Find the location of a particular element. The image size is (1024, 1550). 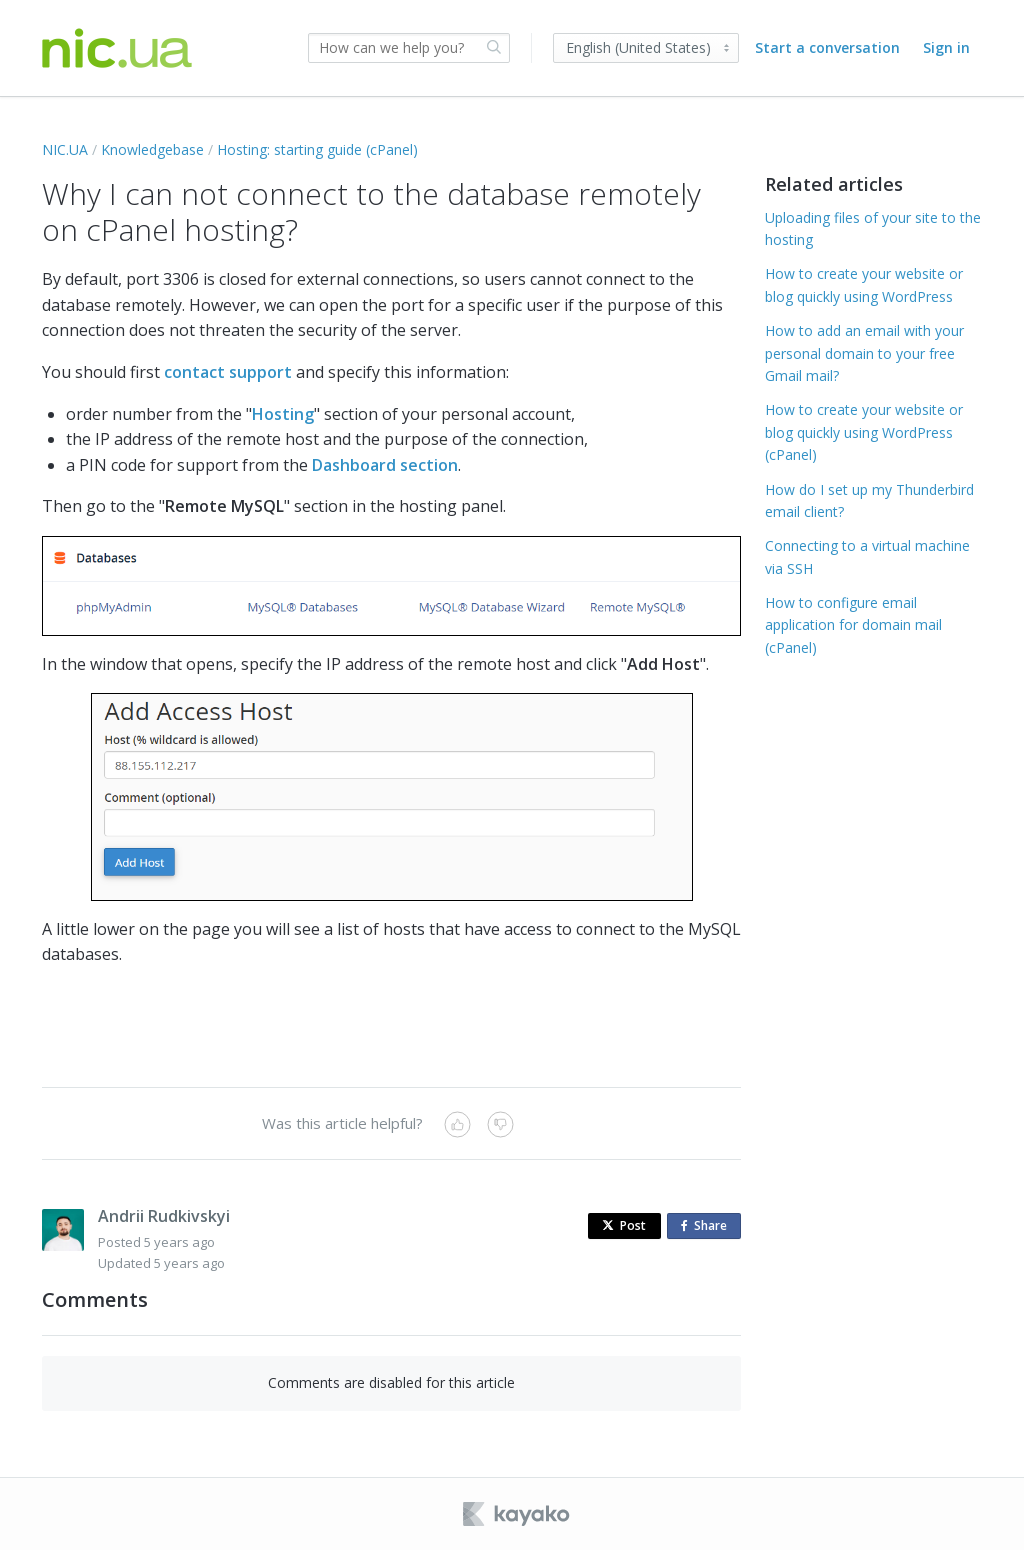

Post is located at coordinates (624, 1225).